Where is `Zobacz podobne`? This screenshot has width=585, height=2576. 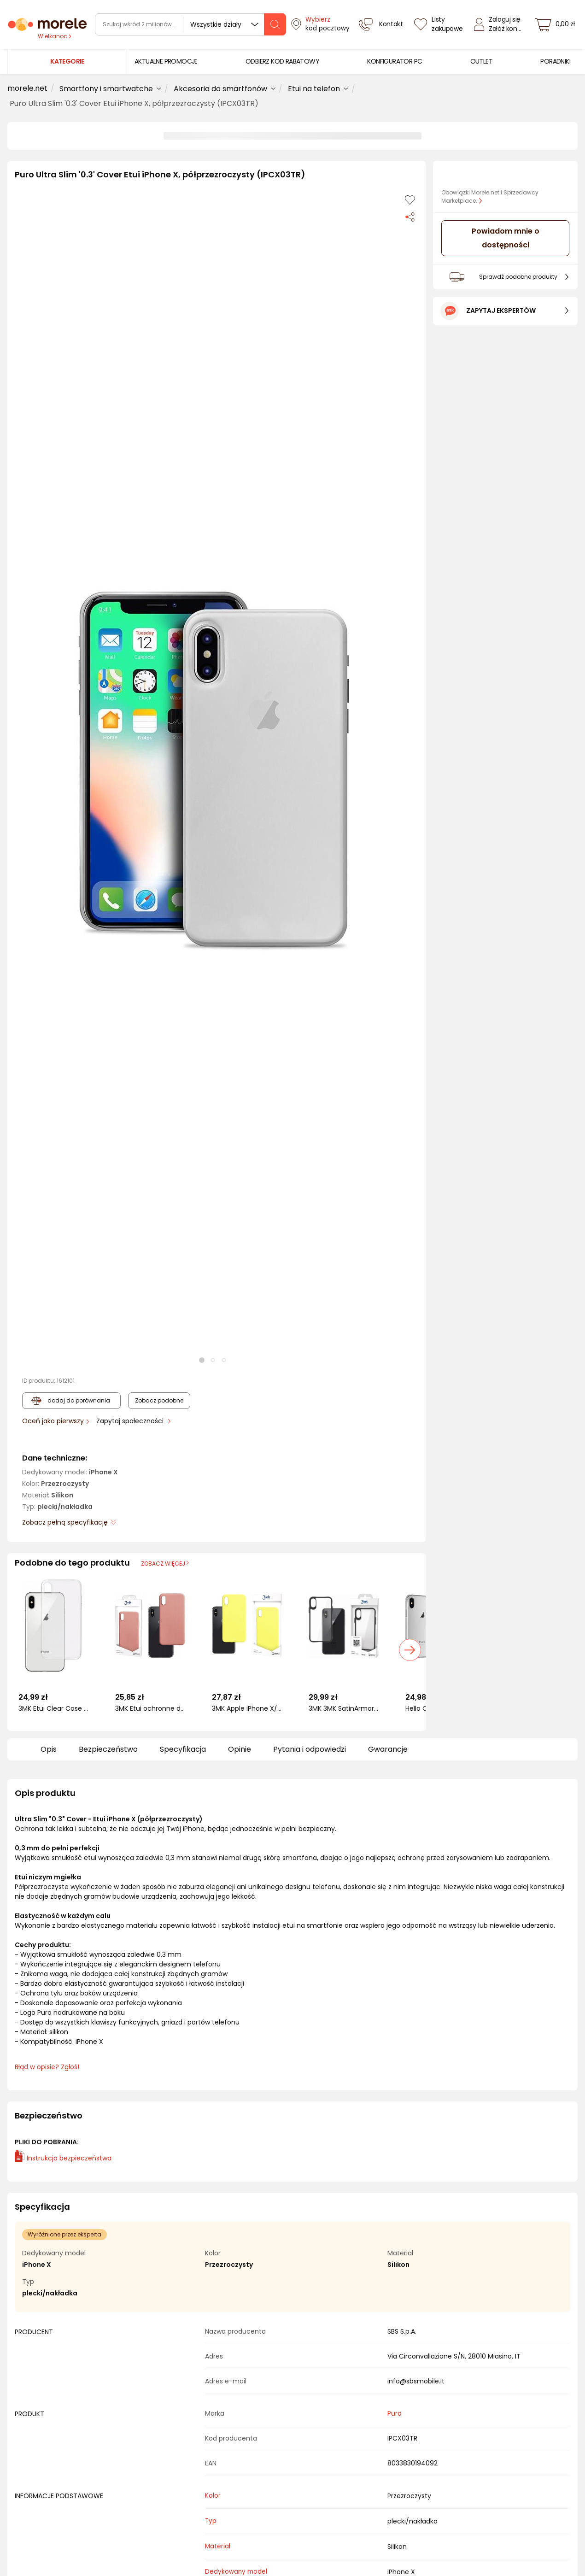
Zobacz podobne is located at coordinates (159, 1400).